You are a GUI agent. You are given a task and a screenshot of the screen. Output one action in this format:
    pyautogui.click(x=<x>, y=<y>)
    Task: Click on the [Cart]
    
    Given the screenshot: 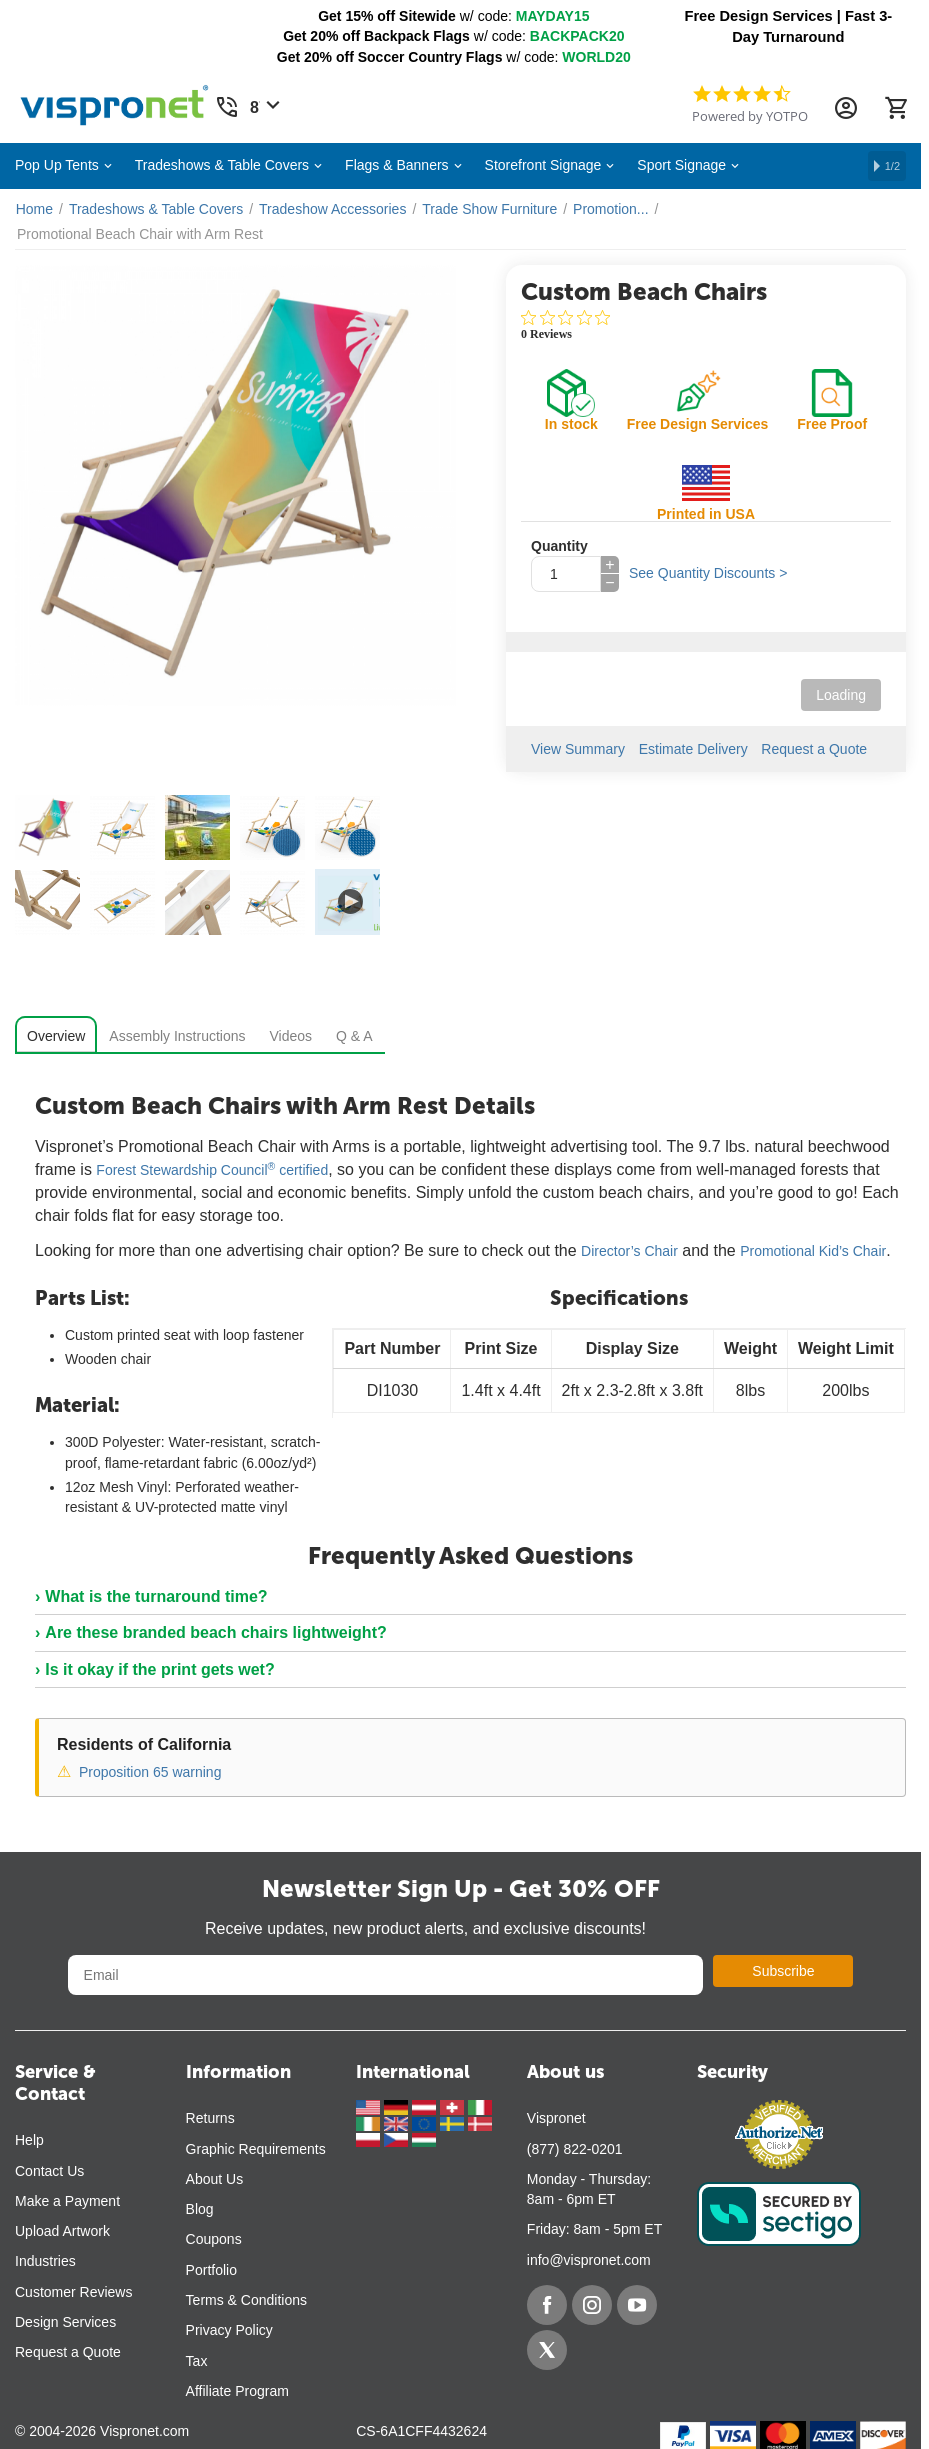 What is the action you would take?
    pyautogui.click(x=896, y=108)
    